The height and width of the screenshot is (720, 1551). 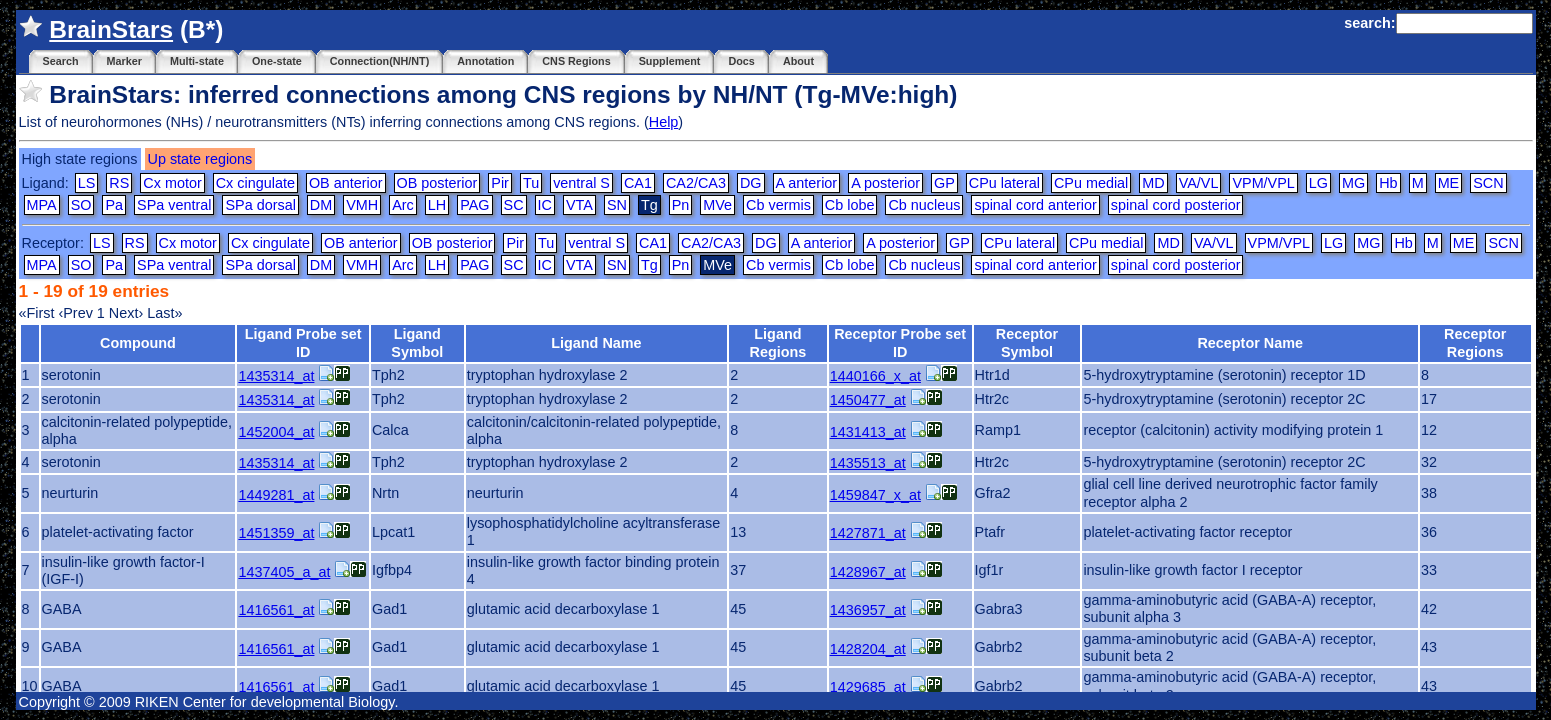 What do you see at coordinates (596, 343) in the screenshot?
I see `Ligand Name` at bounding box center [596, 343].